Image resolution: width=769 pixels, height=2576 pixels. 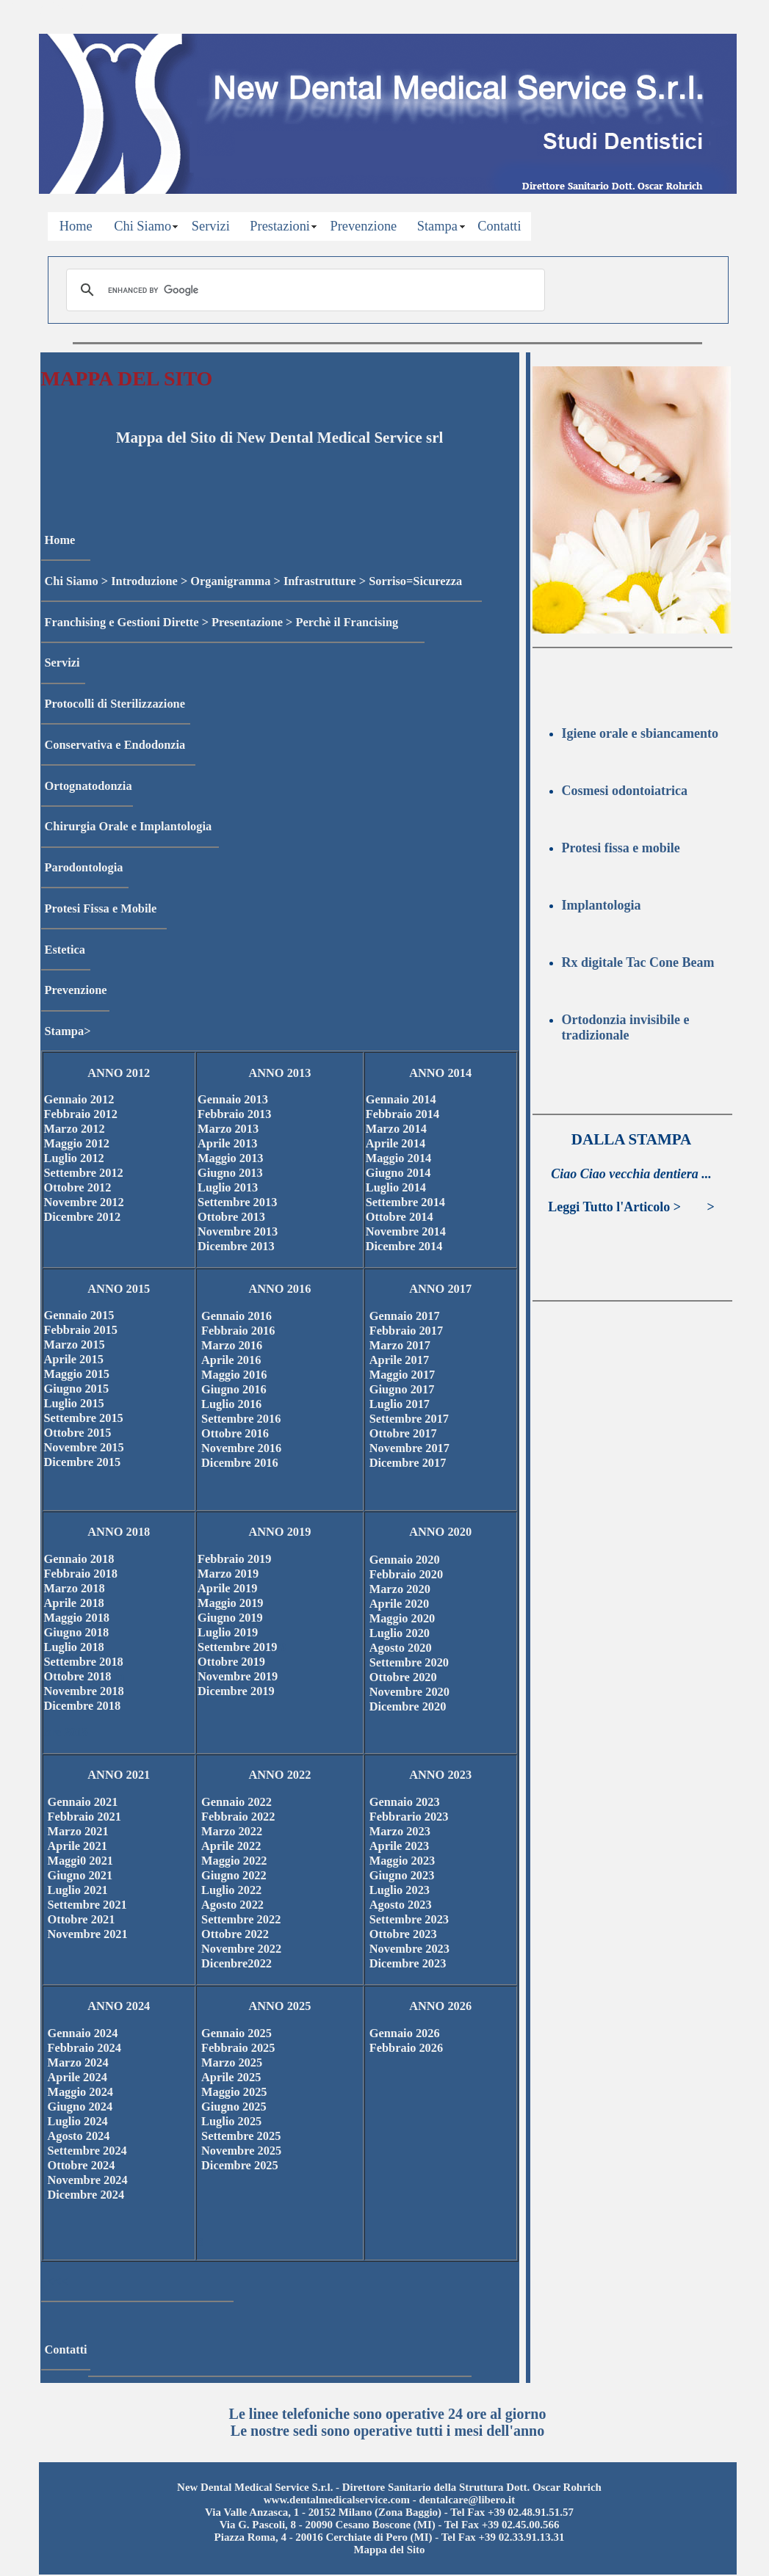 I want to click on Settembre 2016, so click(x=241, y=1419).